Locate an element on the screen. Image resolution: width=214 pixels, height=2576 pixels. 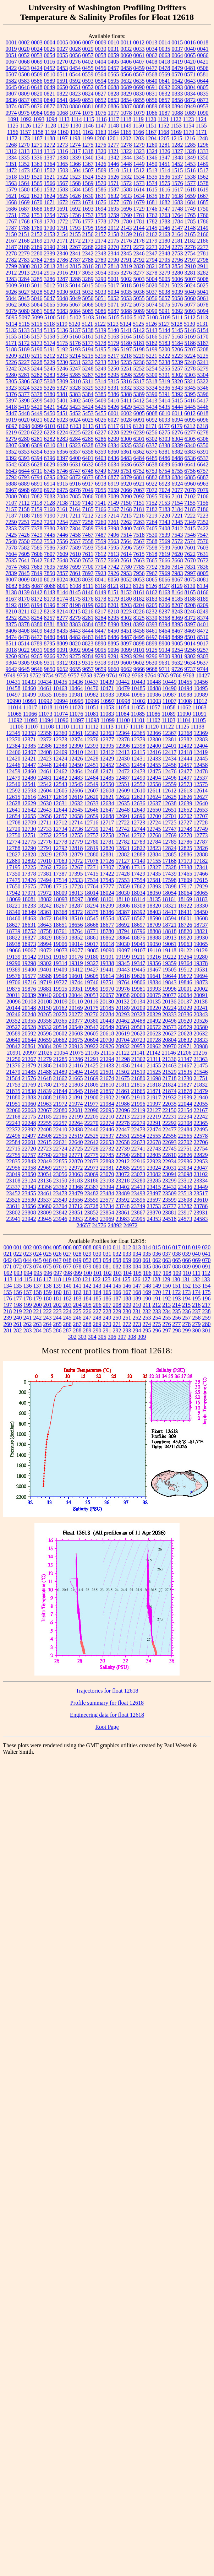
22640 is located at coordinates (76, 1142).